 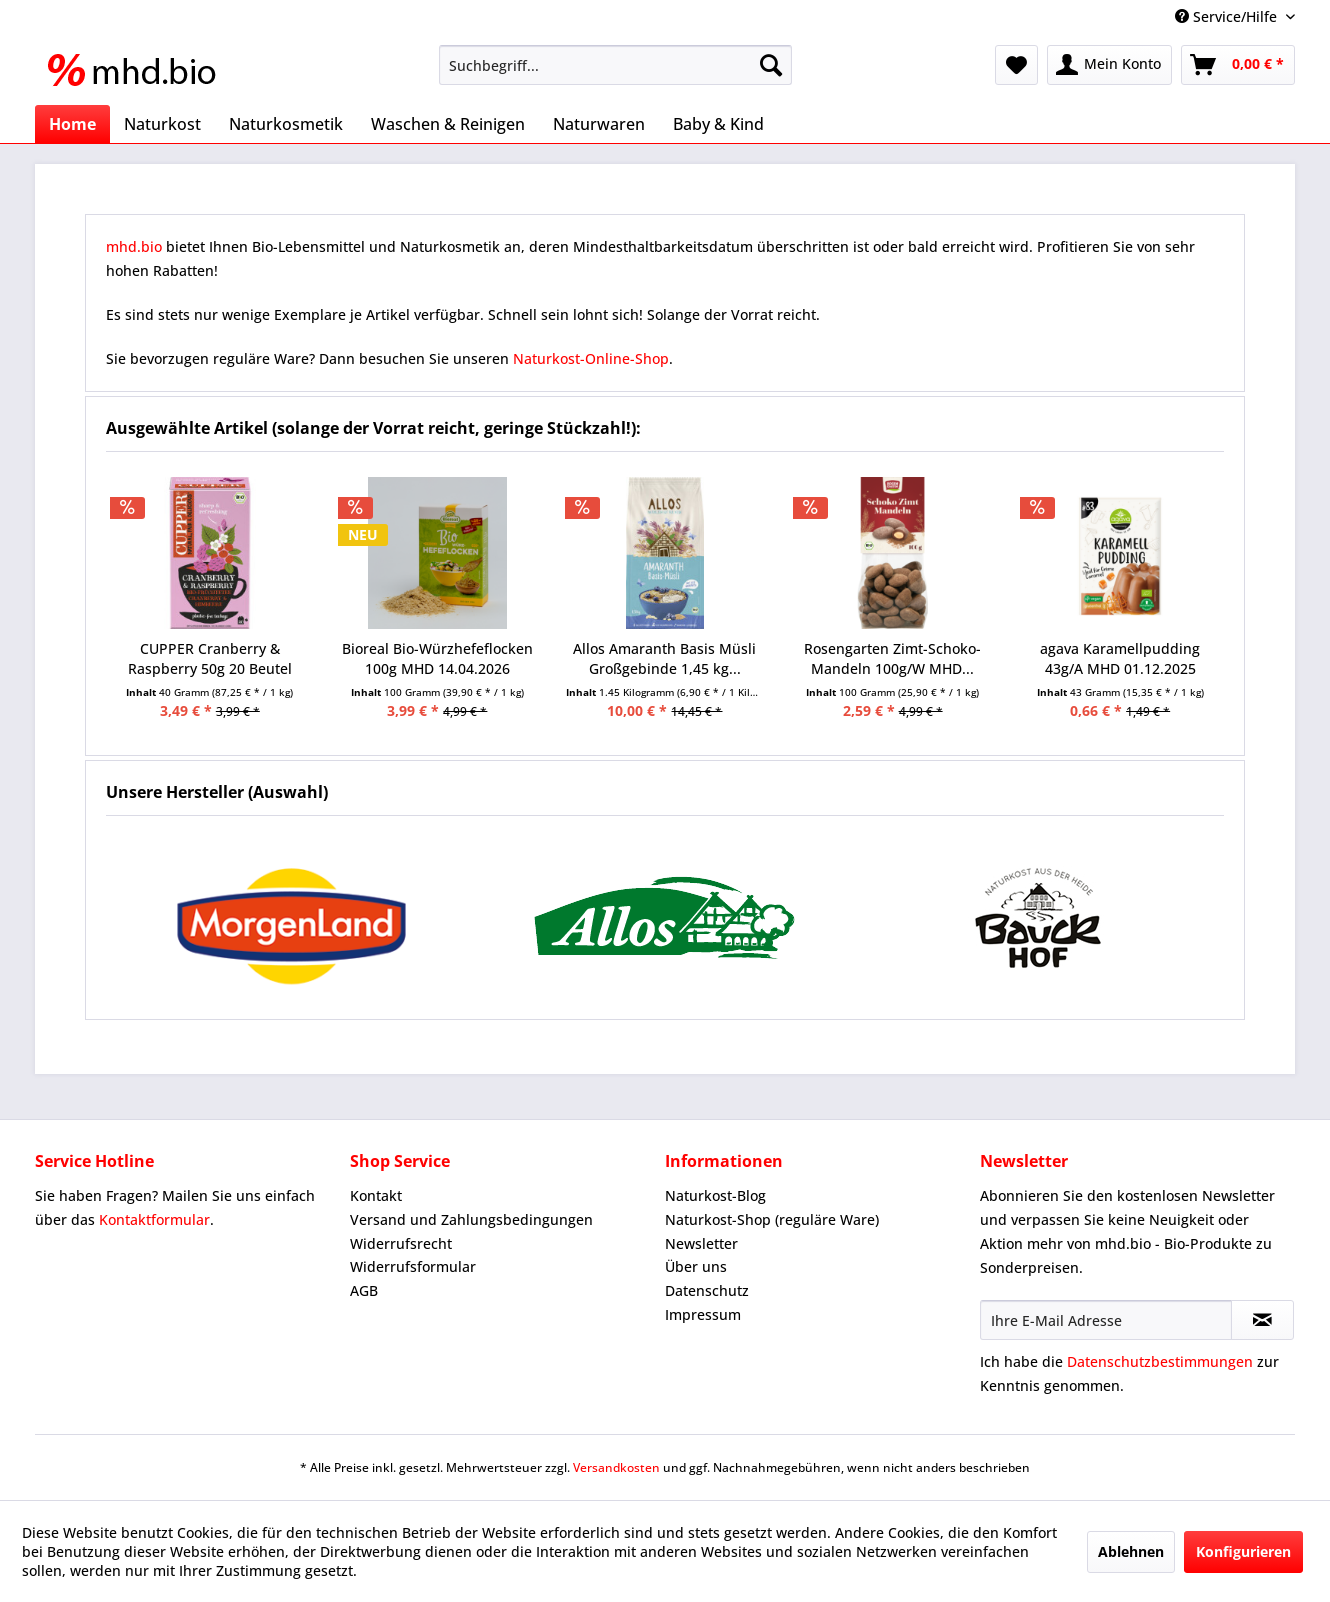 I want to click on Bioreal Bio-Würzhefeflocken 100g MHD 14.04.2026, so click(x=437, y=658).